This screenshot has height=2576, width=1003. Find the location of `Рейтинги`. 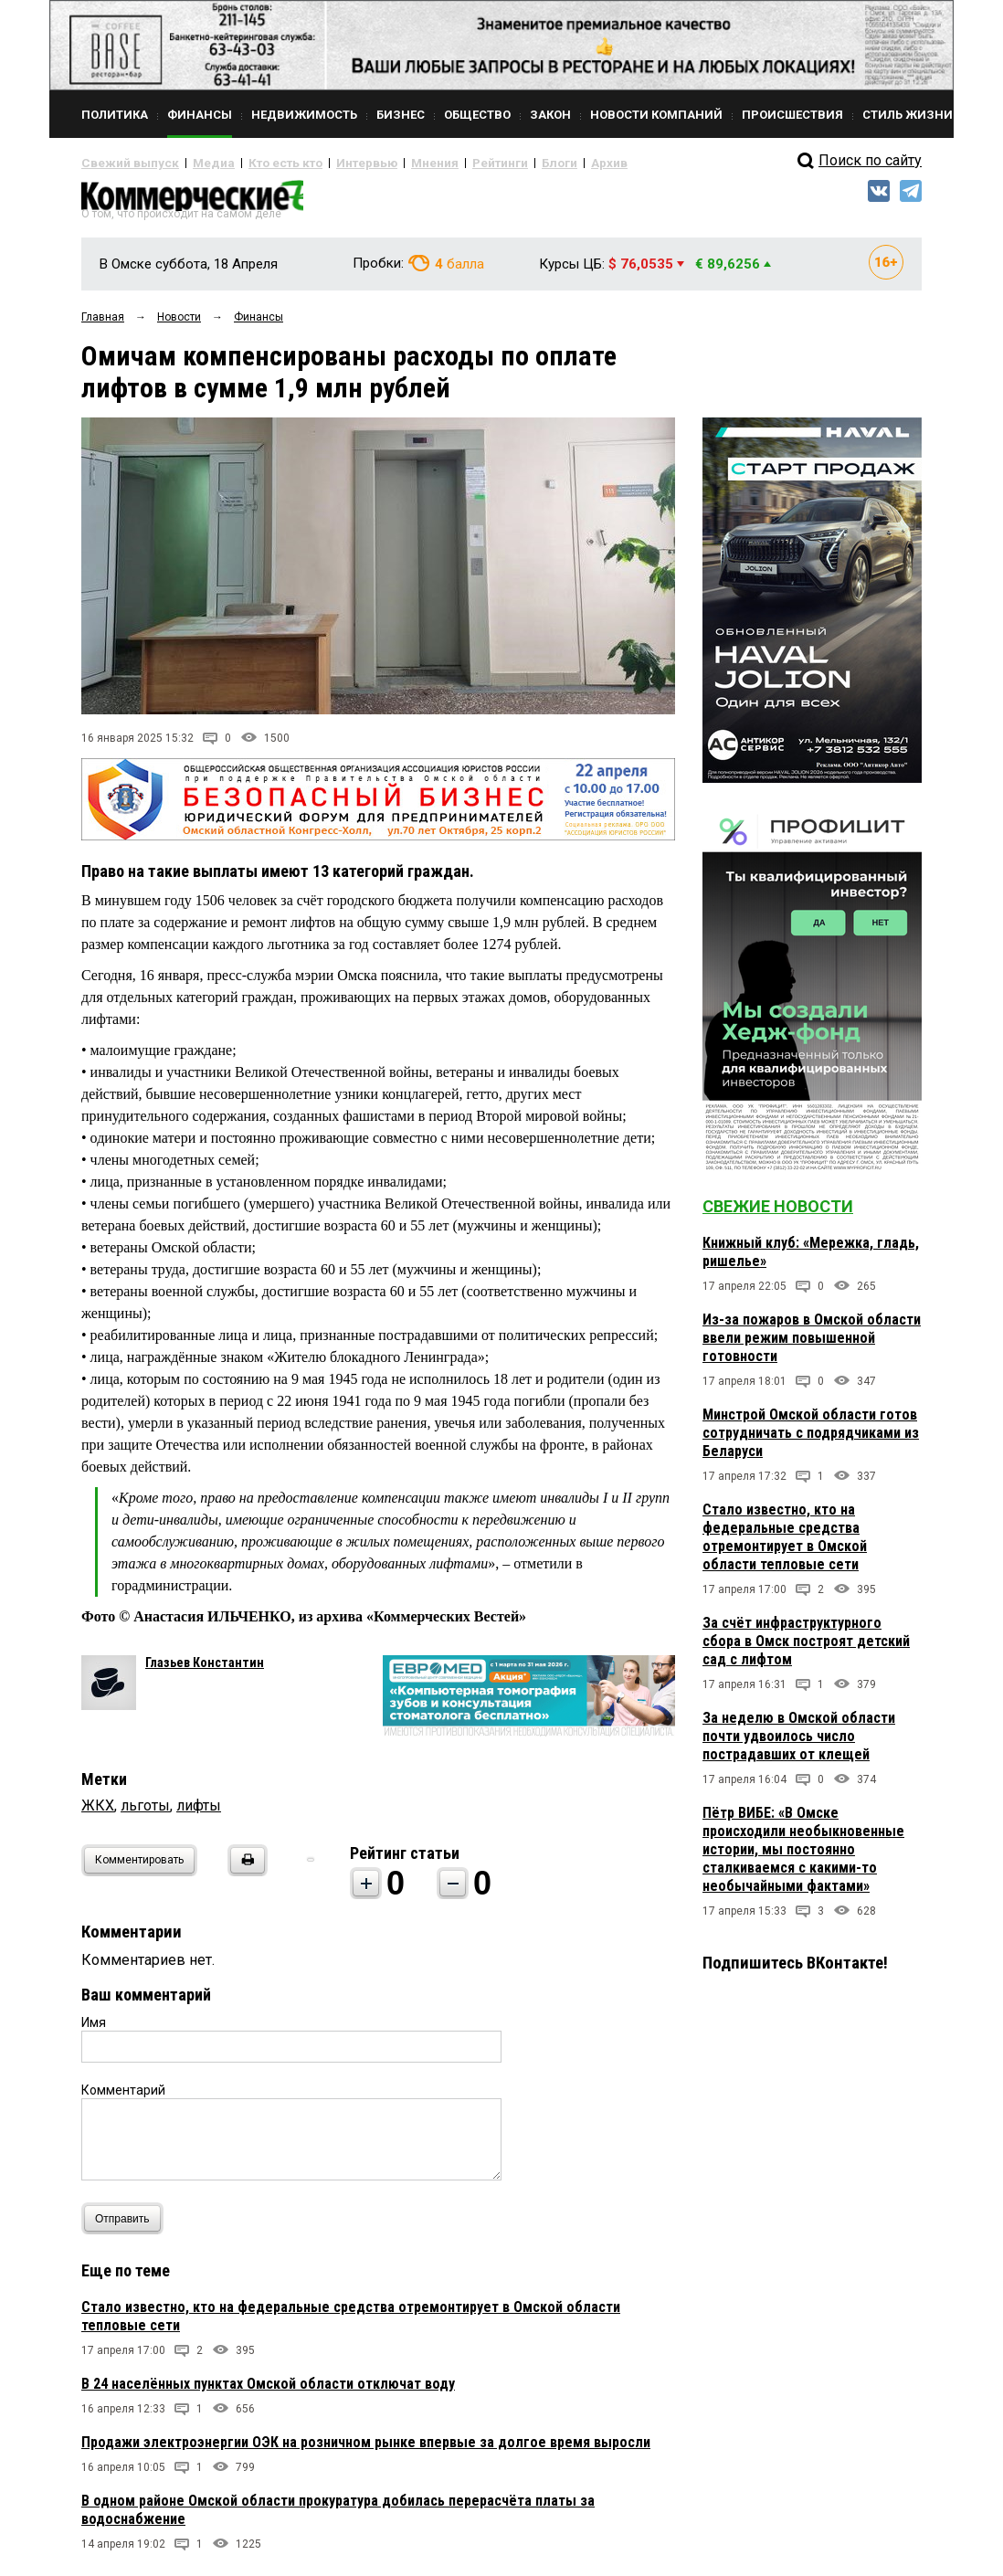

Рейтинги is located at coordinates (446, 162).